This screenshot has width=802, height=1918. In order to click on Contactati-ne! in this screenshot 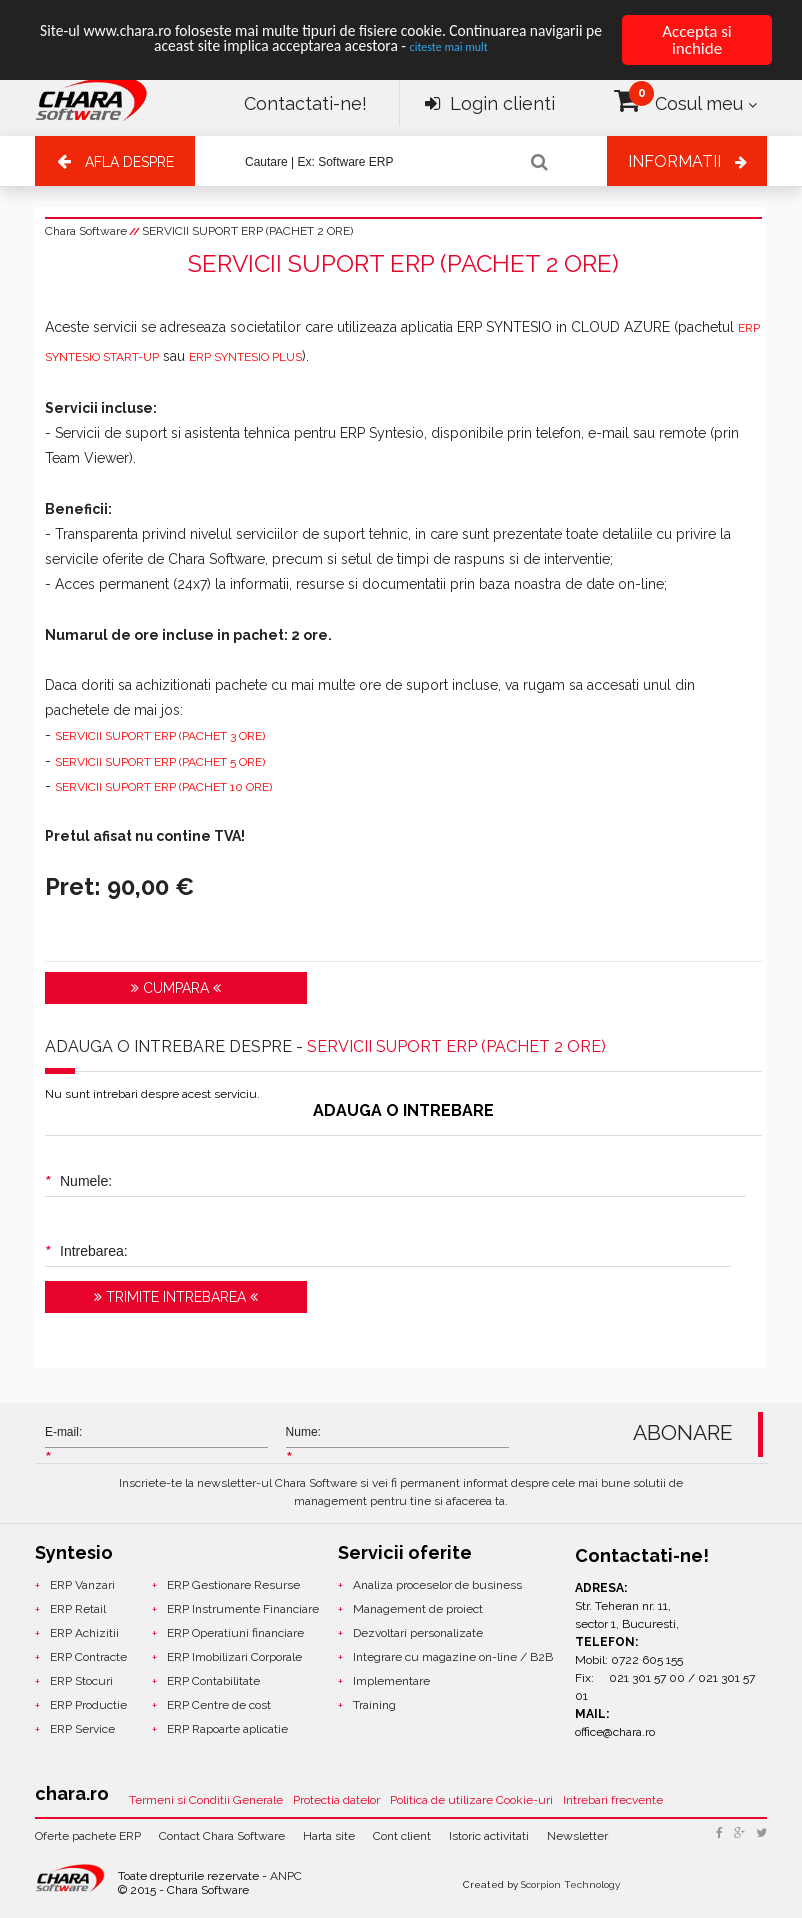, I will do `click(305, 103)`.